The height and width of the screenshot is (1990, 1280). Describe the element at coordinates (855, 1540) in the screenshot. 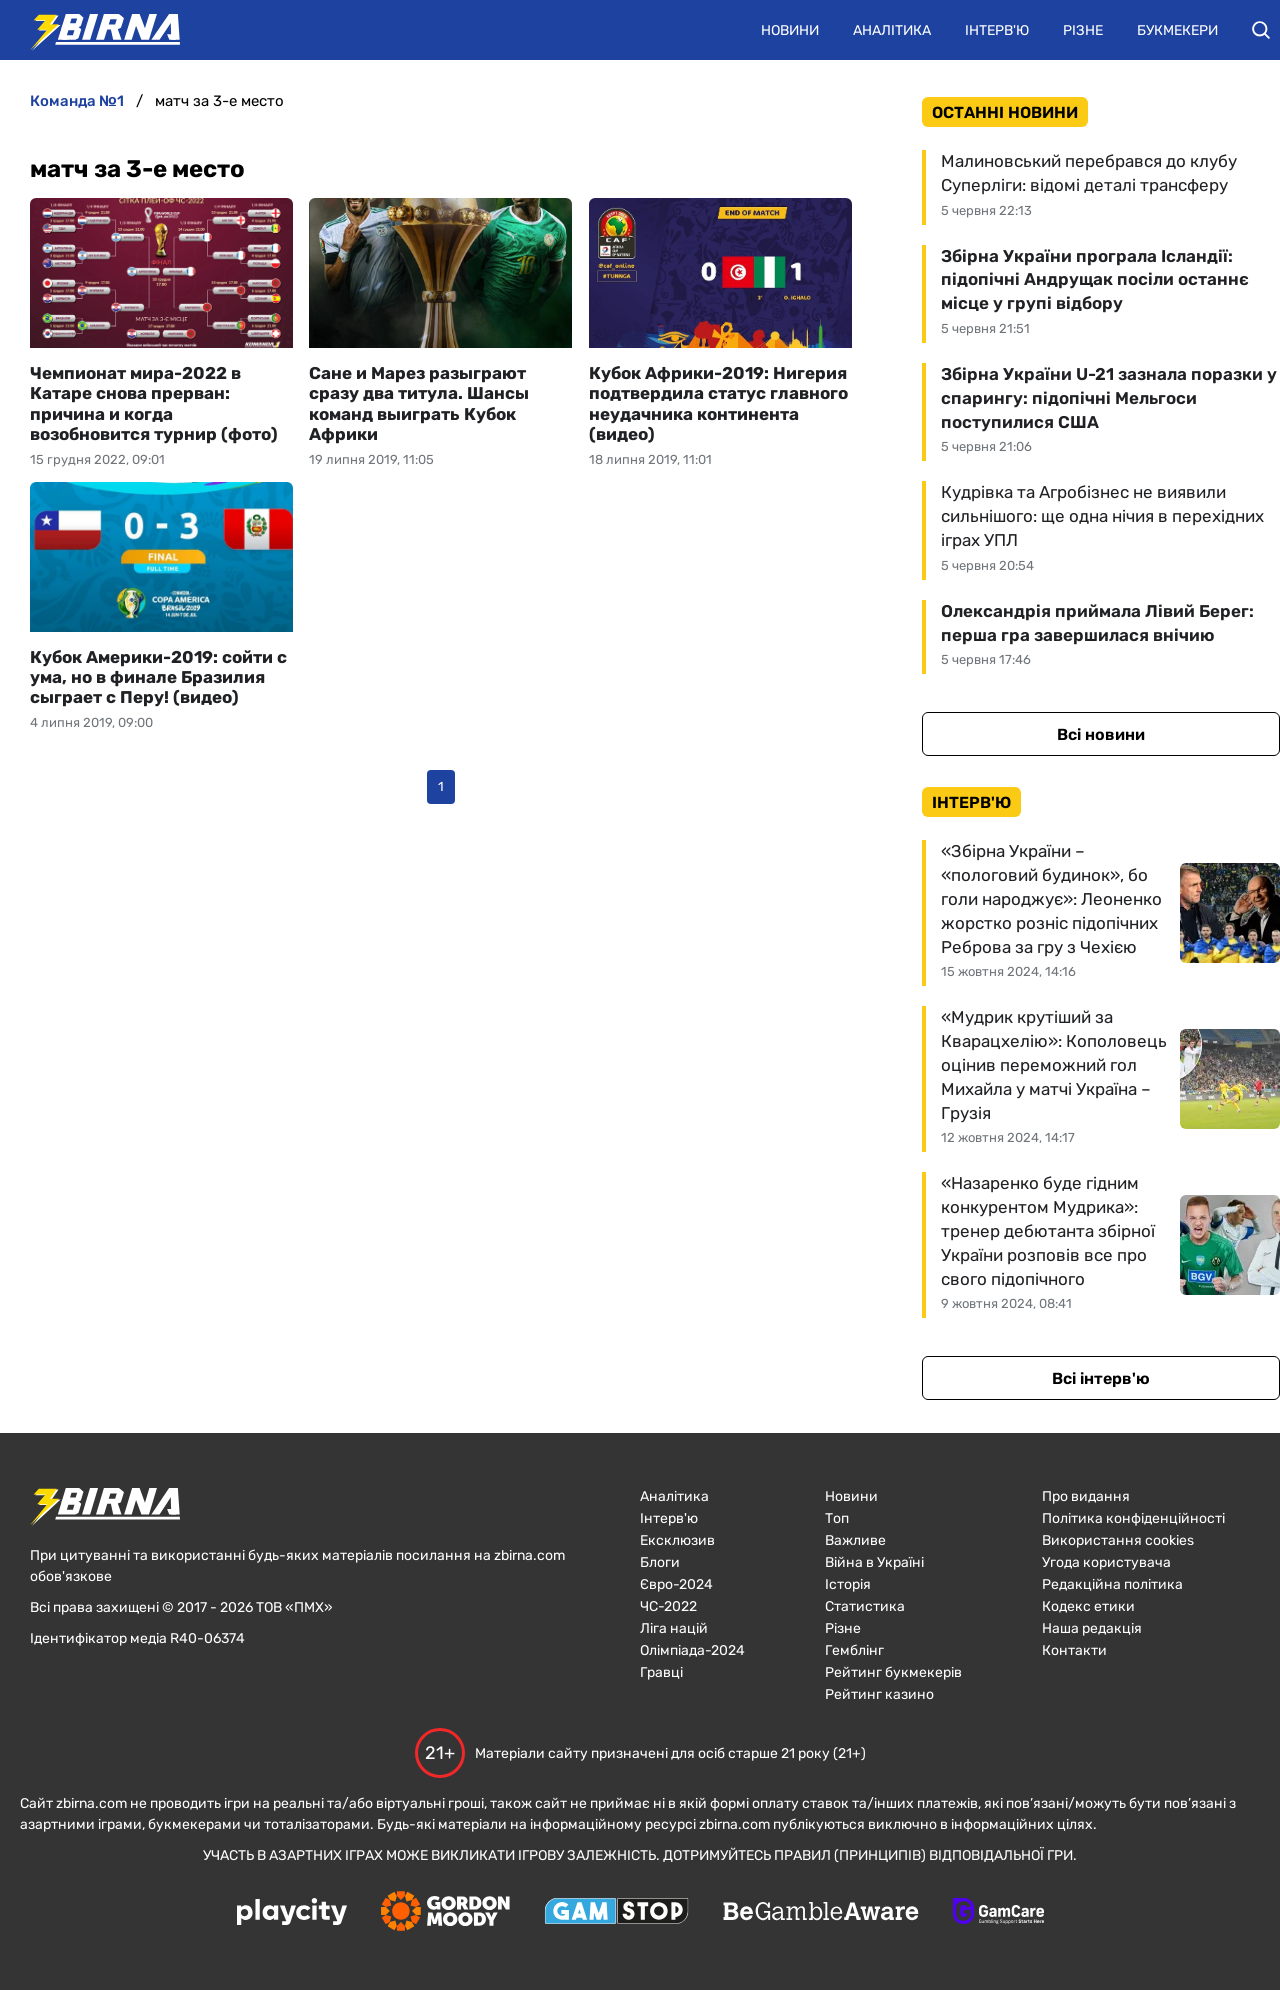

I see `Важливе` at that location.